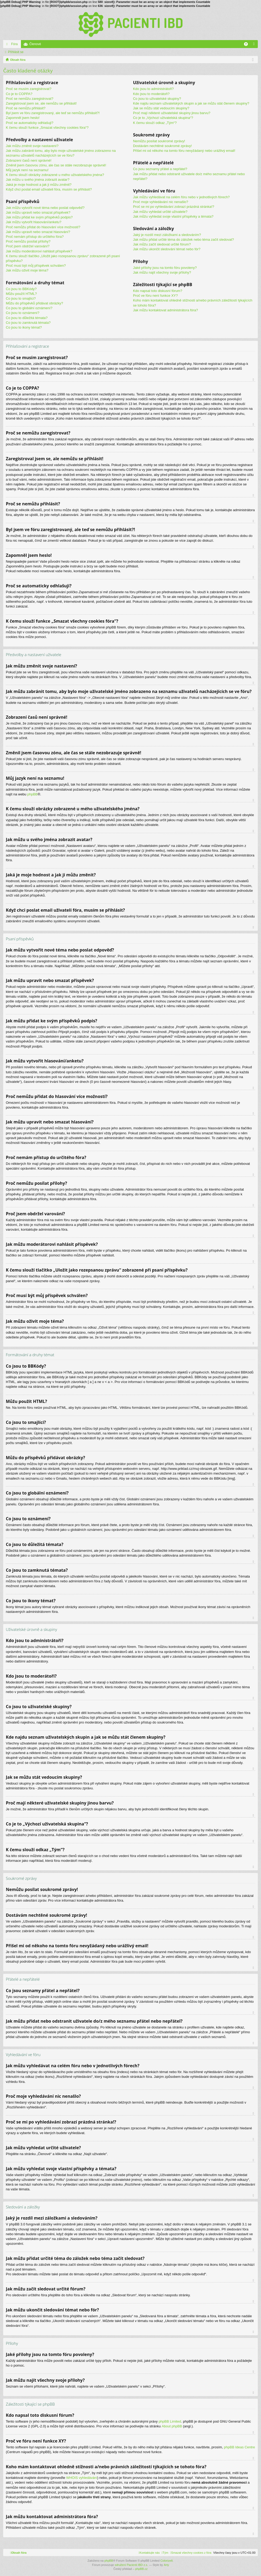  Describe the element at coordinates (166, 2564) in the screenshot. I see `Arty` at that location.